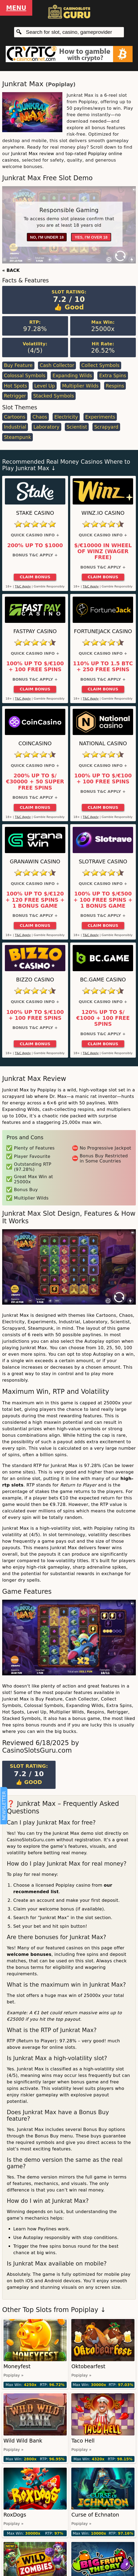  Describe the element at coordinates (14, 417) in the screenshot. I see `Cartoons` at that location.